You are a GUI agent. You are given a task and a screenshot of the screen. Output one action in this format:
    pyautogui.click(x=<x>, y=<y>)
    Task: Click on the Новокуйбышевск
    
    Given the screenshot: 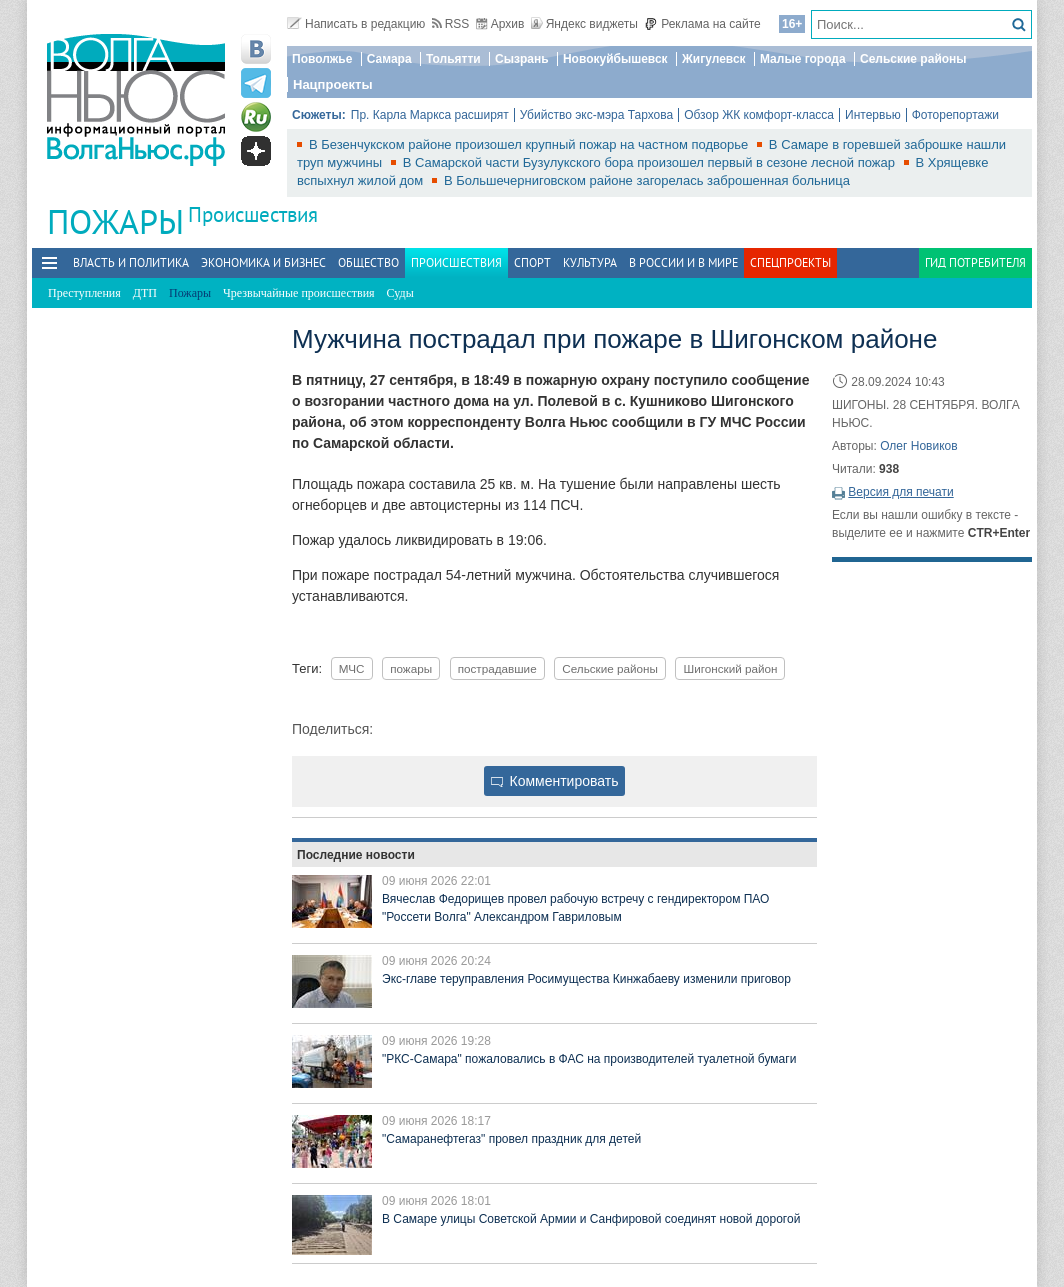 What is the action you would take?
    pyautogui.click(x=615, y=59)
    